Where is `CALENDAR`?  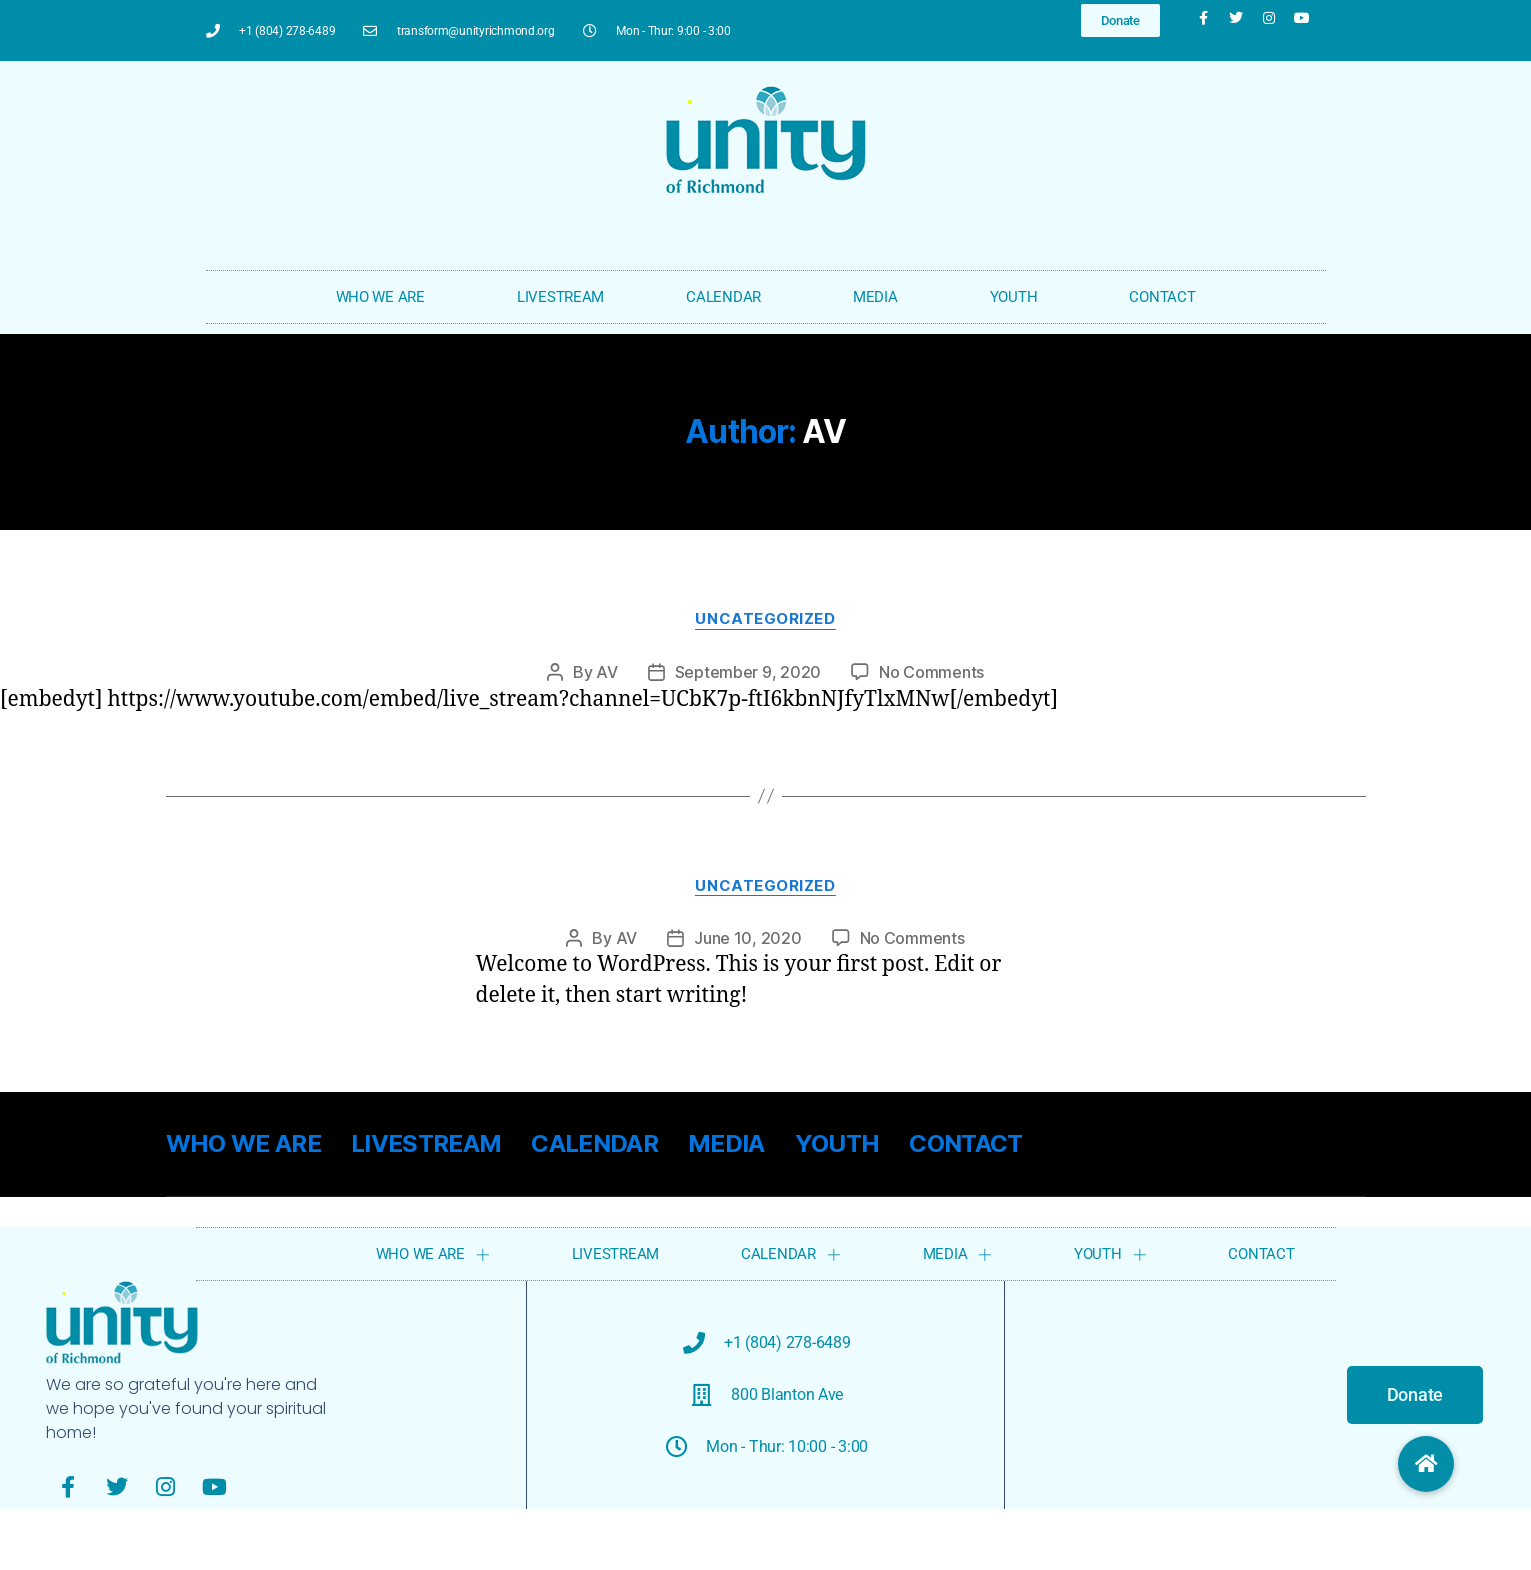 CALENDAR is located at coordinates (728, 297).